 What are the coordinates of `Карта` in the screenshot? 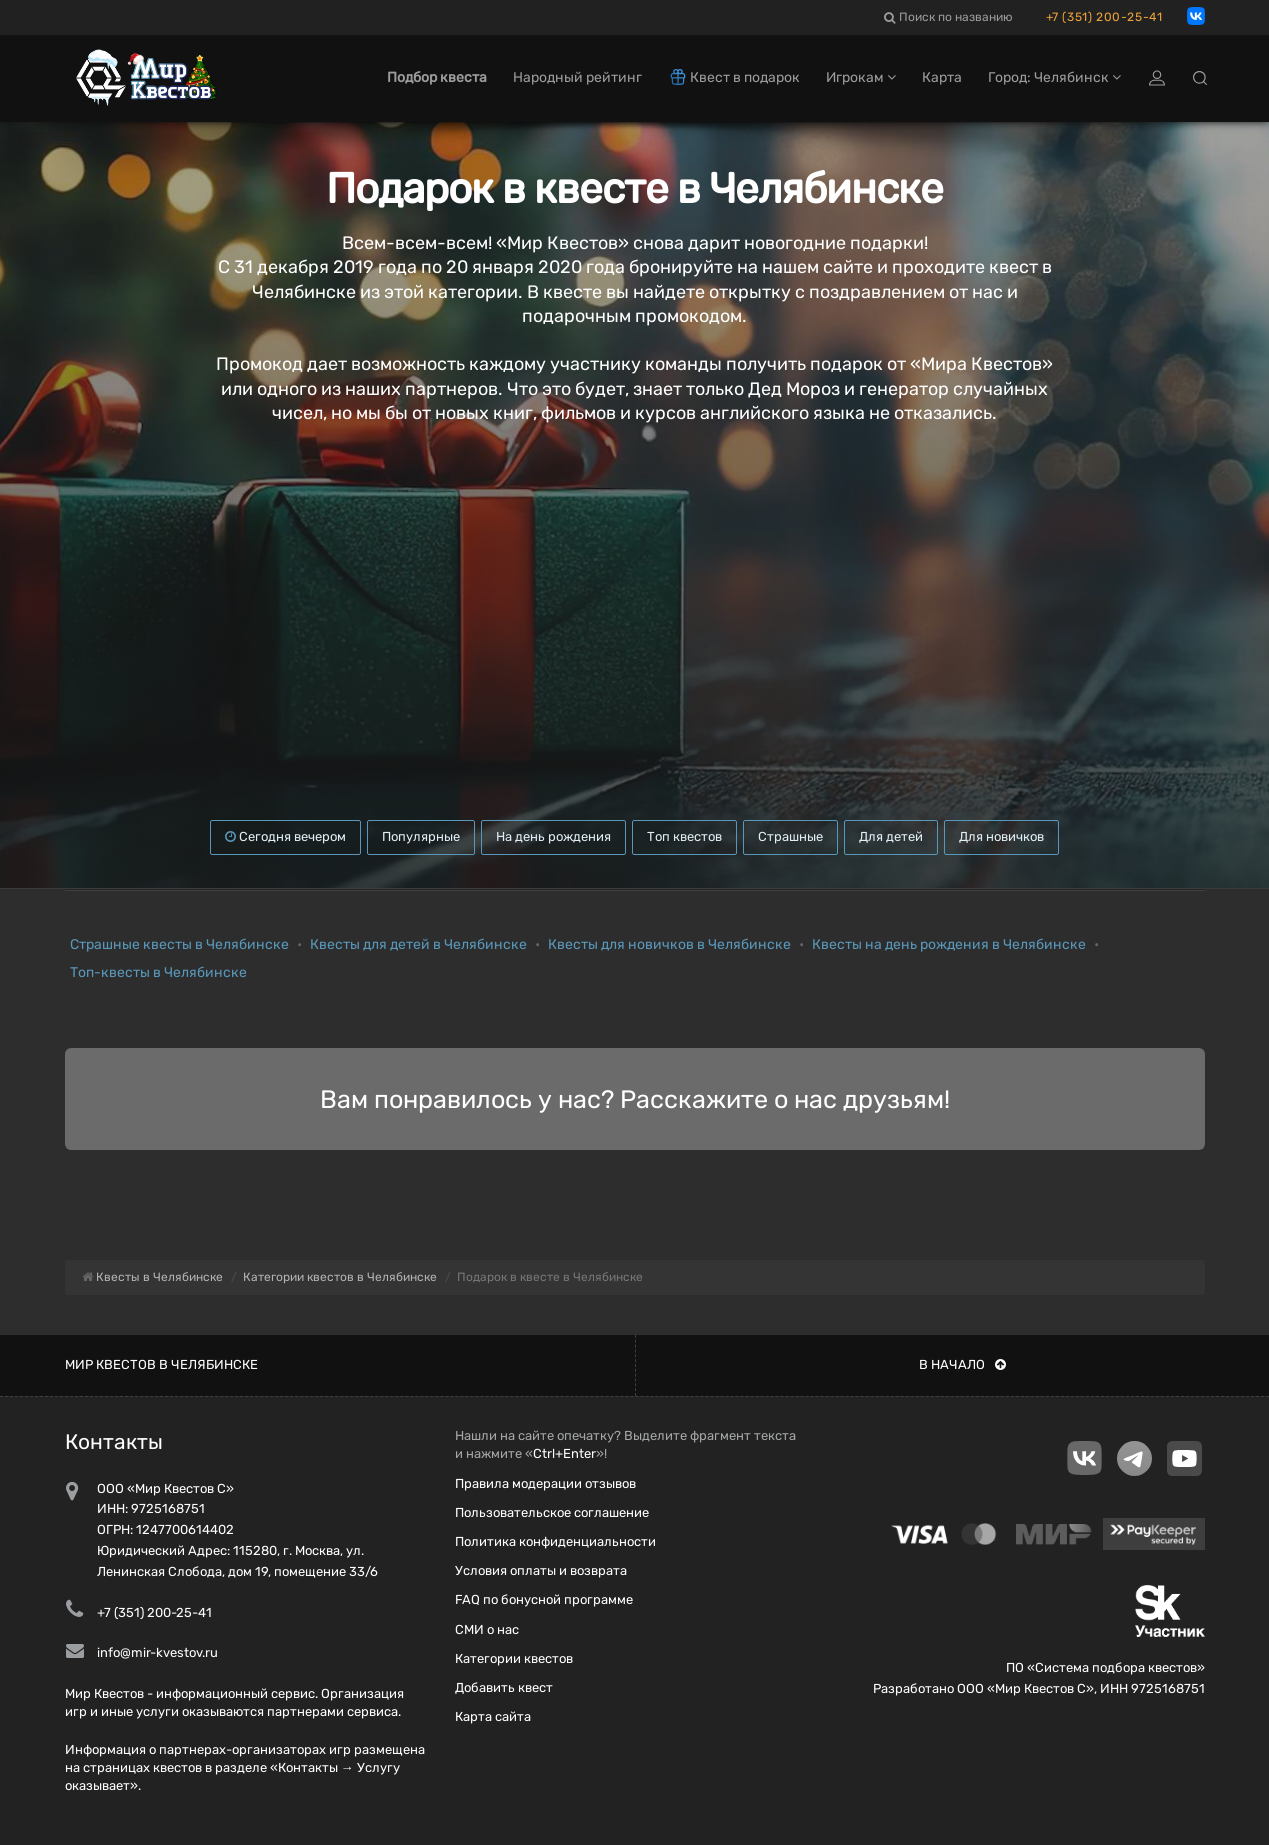 It's located at (942, 77).